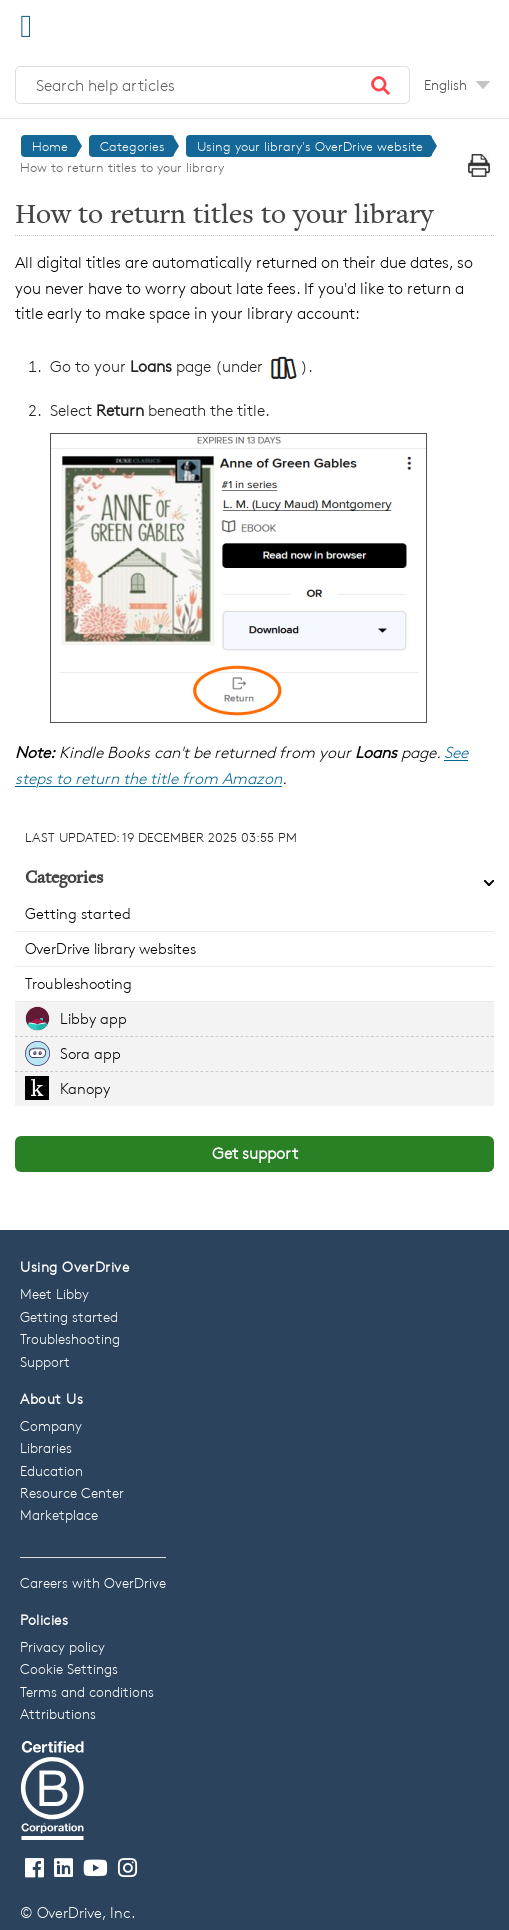  Describe the element at coordinates (59, 1514) in the screenshot. I see `Marketplace` at that location.